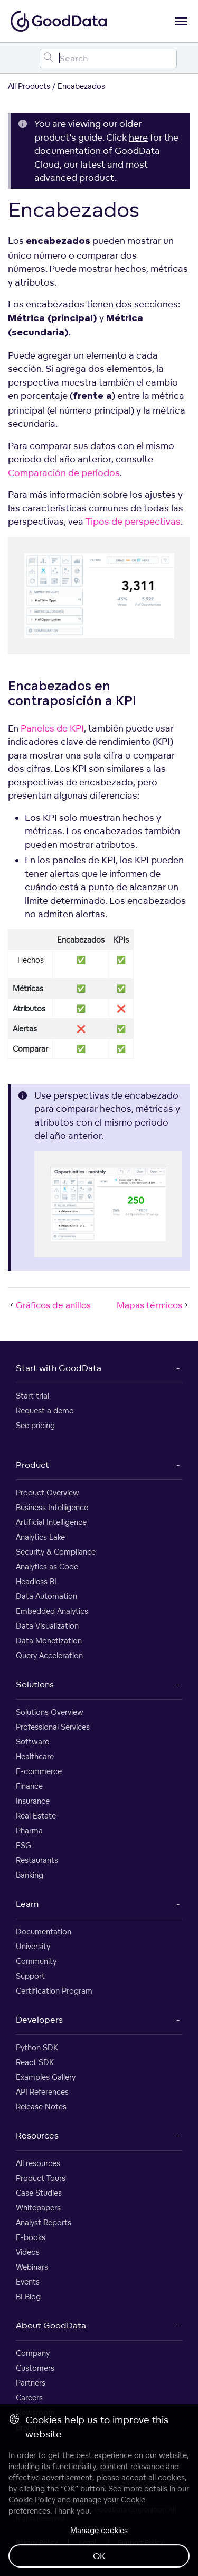 This screenshot has width=198, height=2576. Describe the element at coordinates (51, 1522) in the screenshot. I see `Artificial Intelligence` at that location.